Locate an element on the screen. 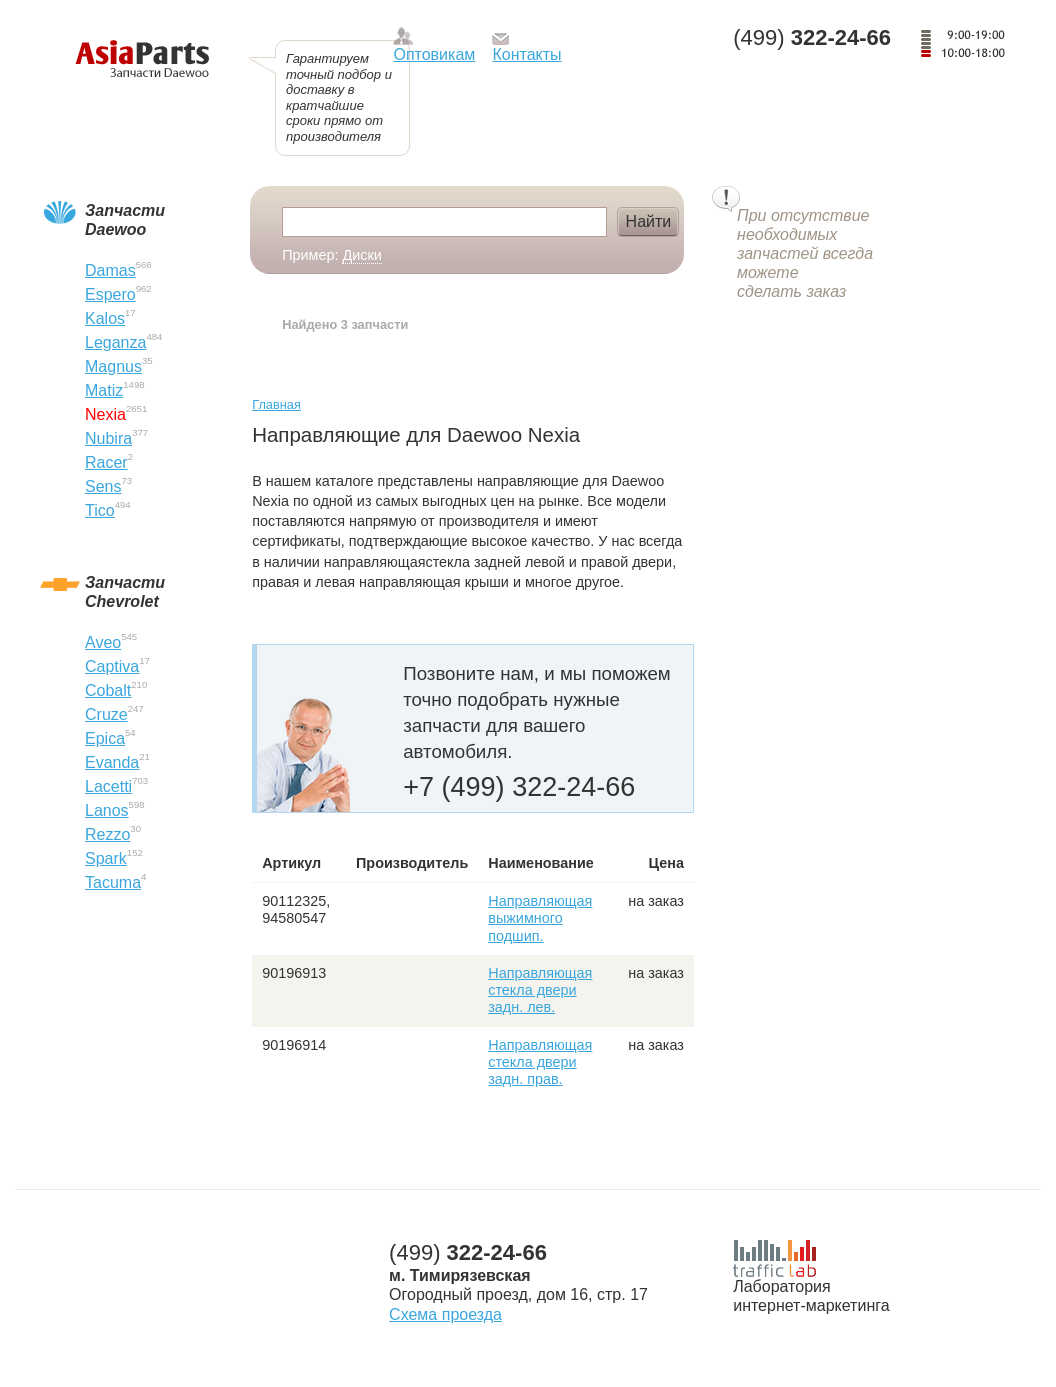 The width and height of the screenshot is (1056, 1387). Captiva is located at coordinates (112, 666).